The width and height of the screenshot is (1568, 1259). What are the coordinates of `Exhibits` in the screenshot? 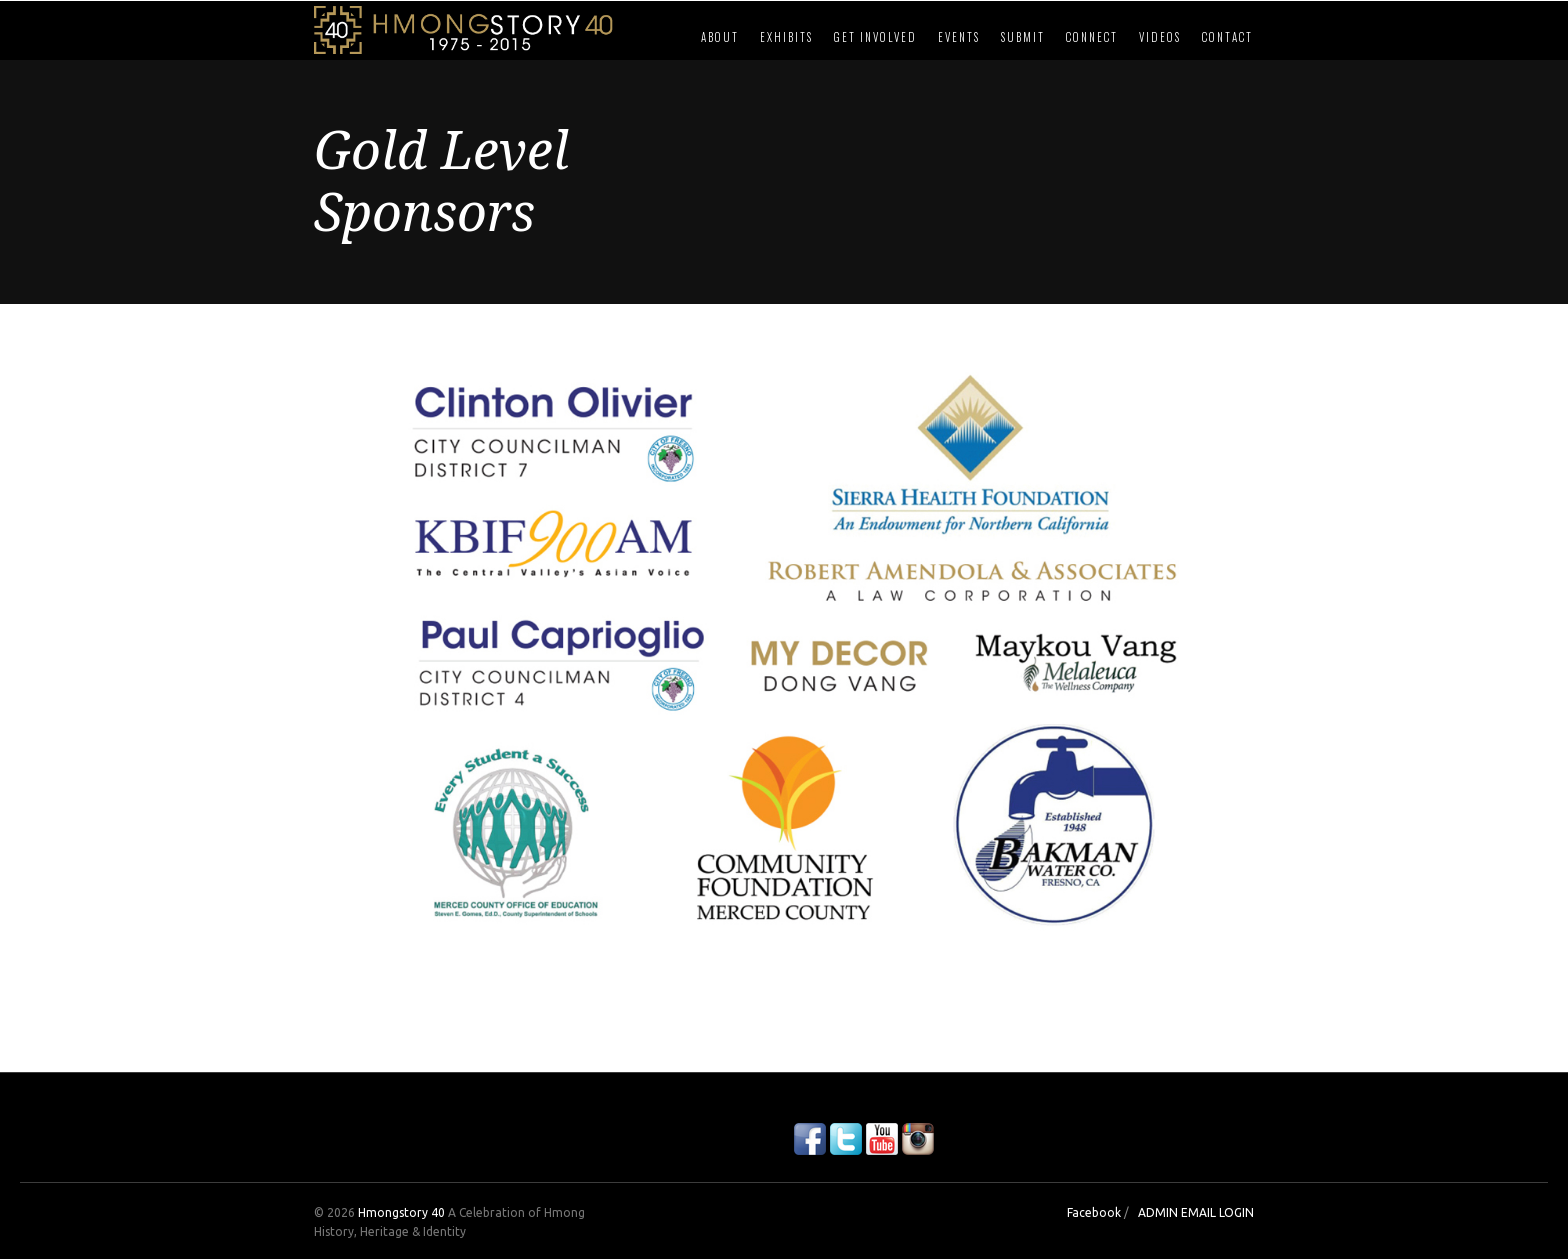 It's located at (786, 37).